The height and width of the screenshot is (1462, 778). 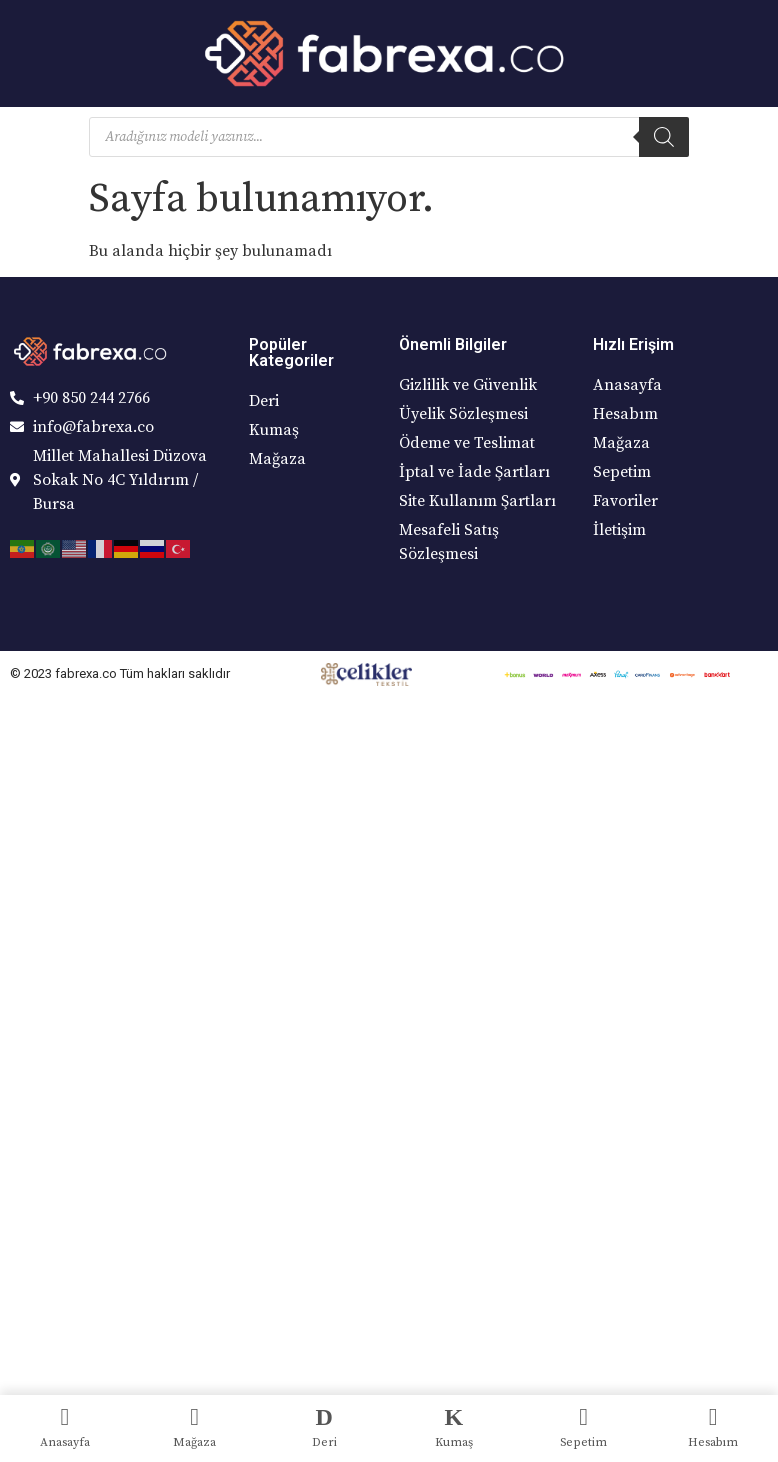 What do you see at coordinates (389, 137) in the screenshot?
I see `[Open search in the mobile overlay]` at bounding box center [389, 137].